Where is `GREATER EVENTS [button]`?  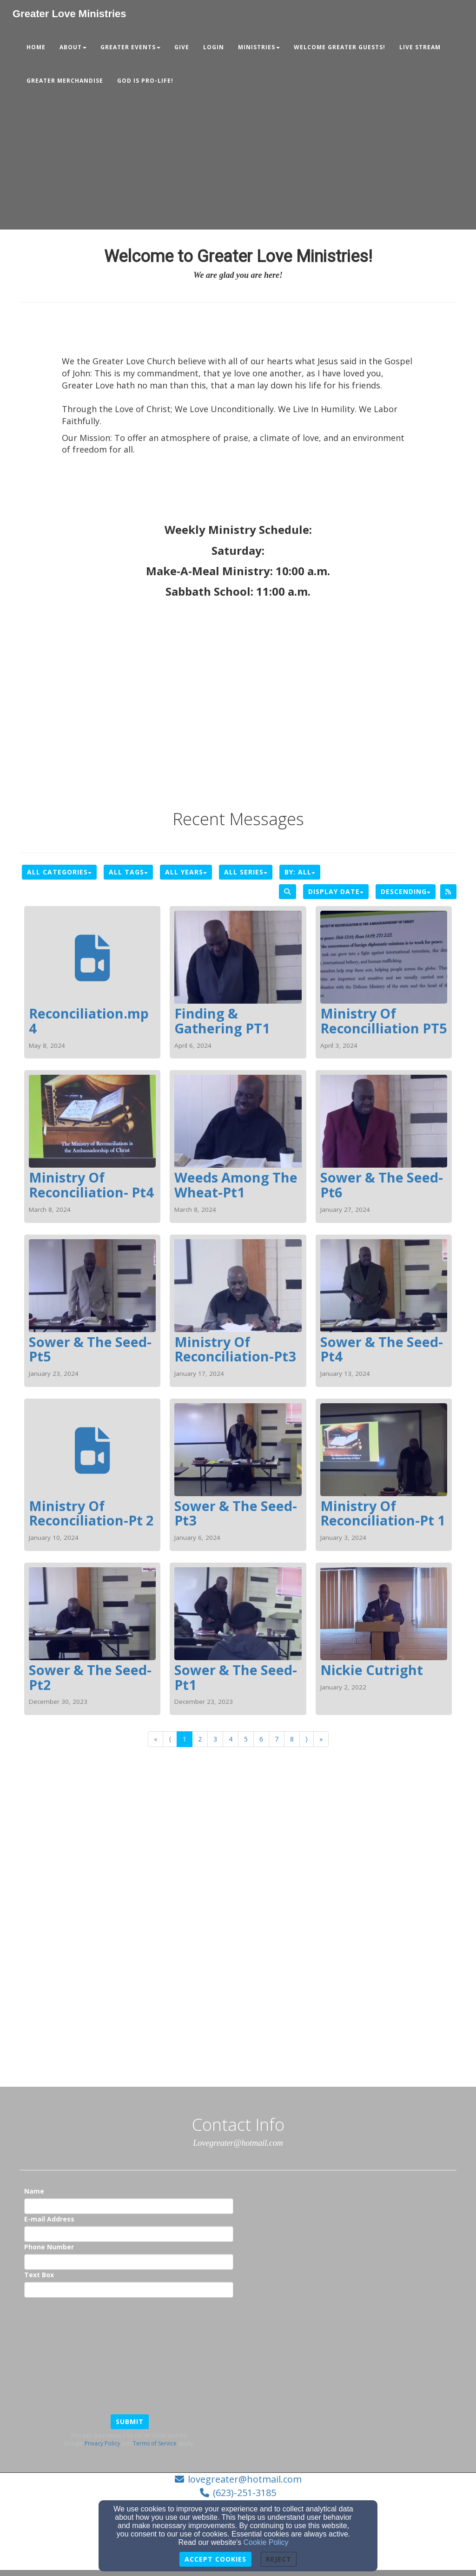 GREATER EVENTS [button] is located at coordinates (130, 47).